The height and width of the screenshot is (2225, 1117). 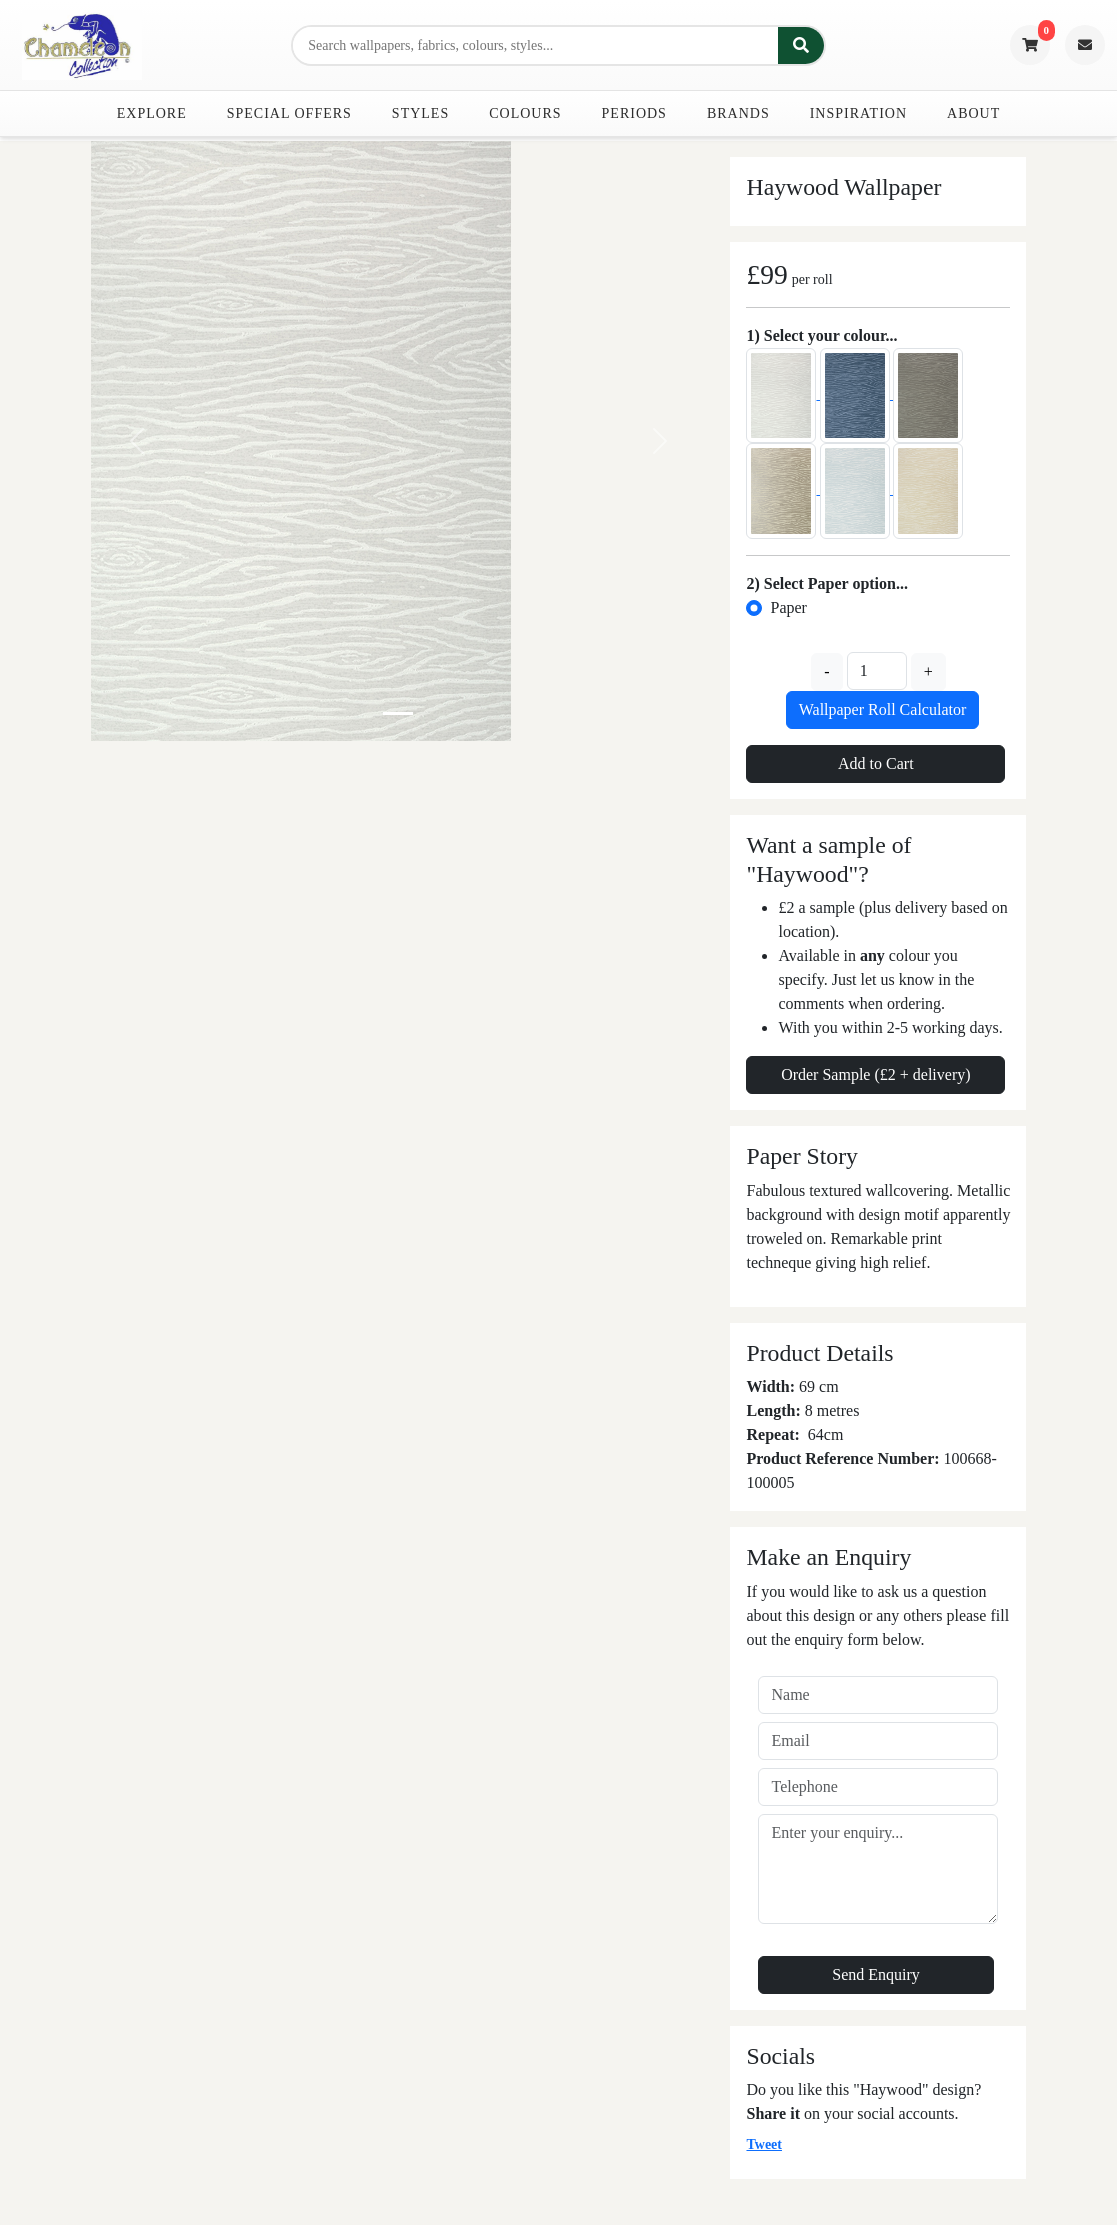 I want to click on Special Offers, so click(x=289, y=113).